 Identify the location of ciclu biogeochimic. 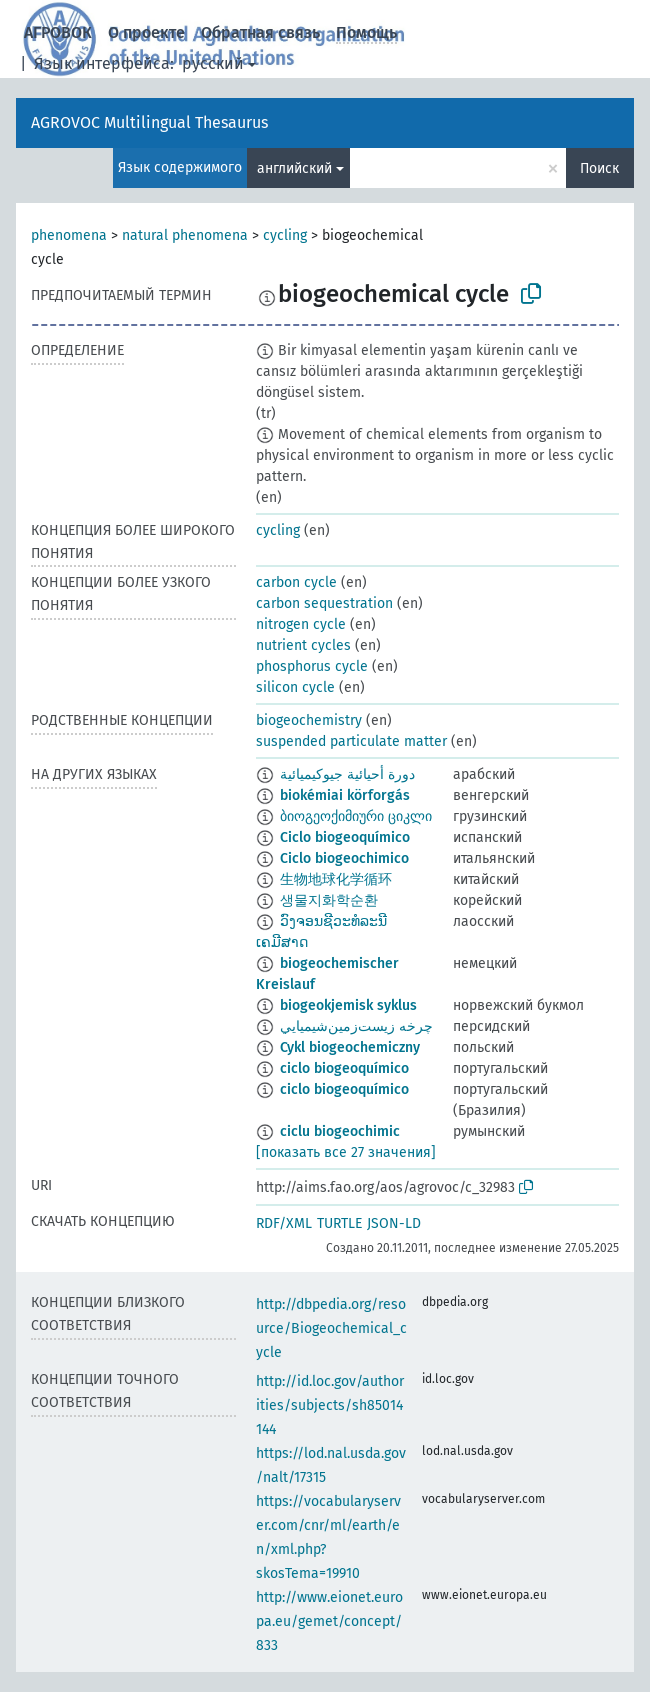
(340, 1131).